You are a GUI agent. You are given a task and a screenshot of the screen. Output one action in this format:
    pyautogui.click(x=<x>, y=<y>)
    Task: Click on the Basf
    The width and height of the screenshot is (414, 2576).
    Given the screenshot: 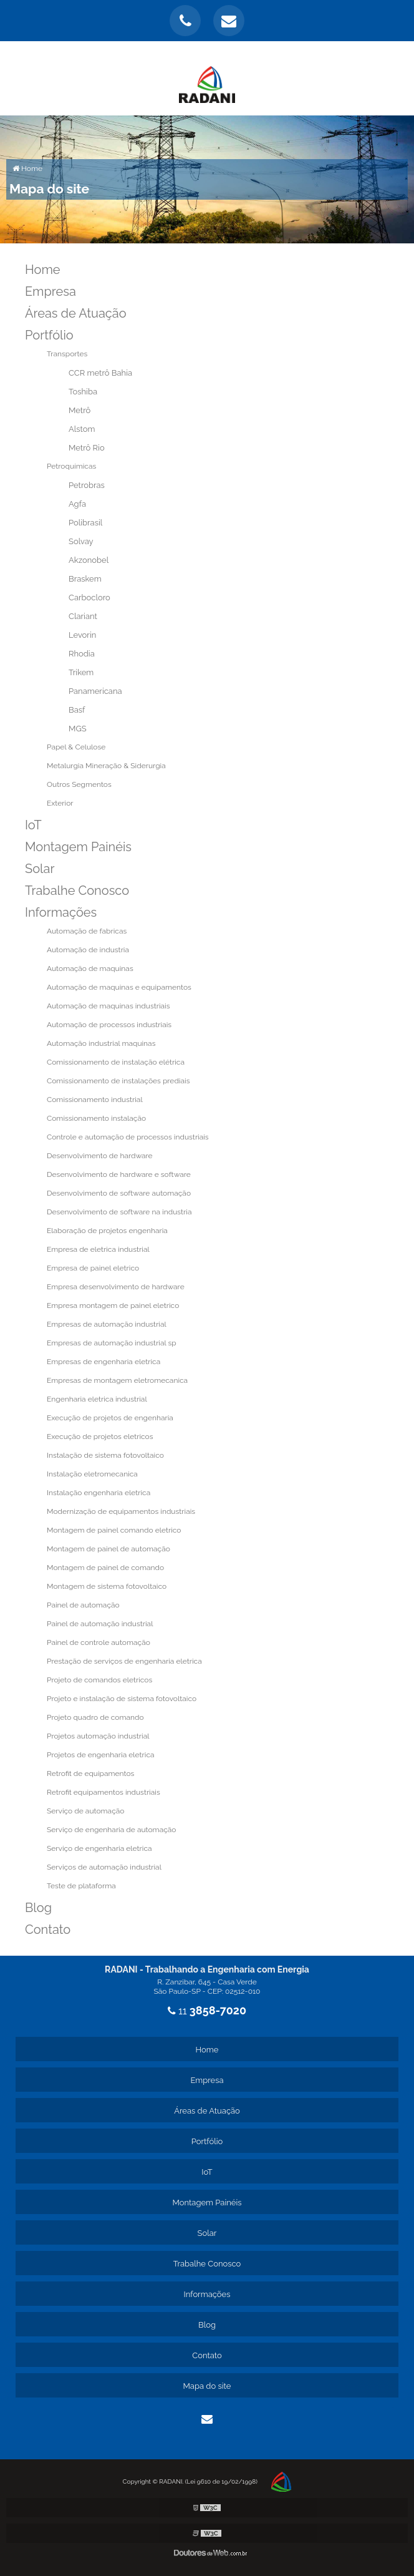 What is the action you would take?
    pyautogui.click(x=77, y=710)
    